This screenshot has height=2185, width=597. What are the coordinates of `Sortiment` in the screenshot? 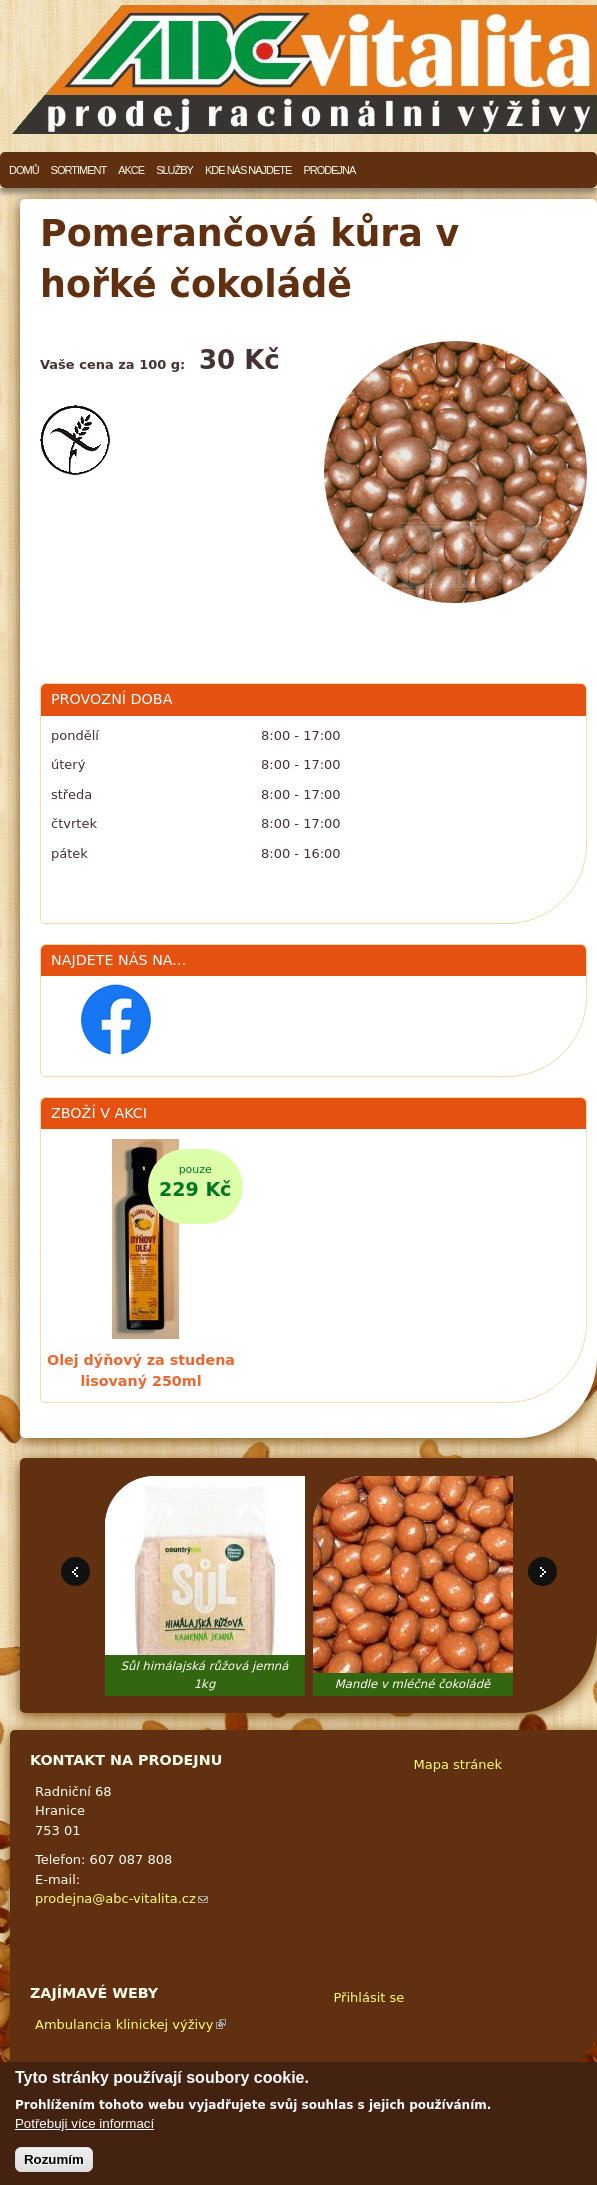 It's located at (79, 170).